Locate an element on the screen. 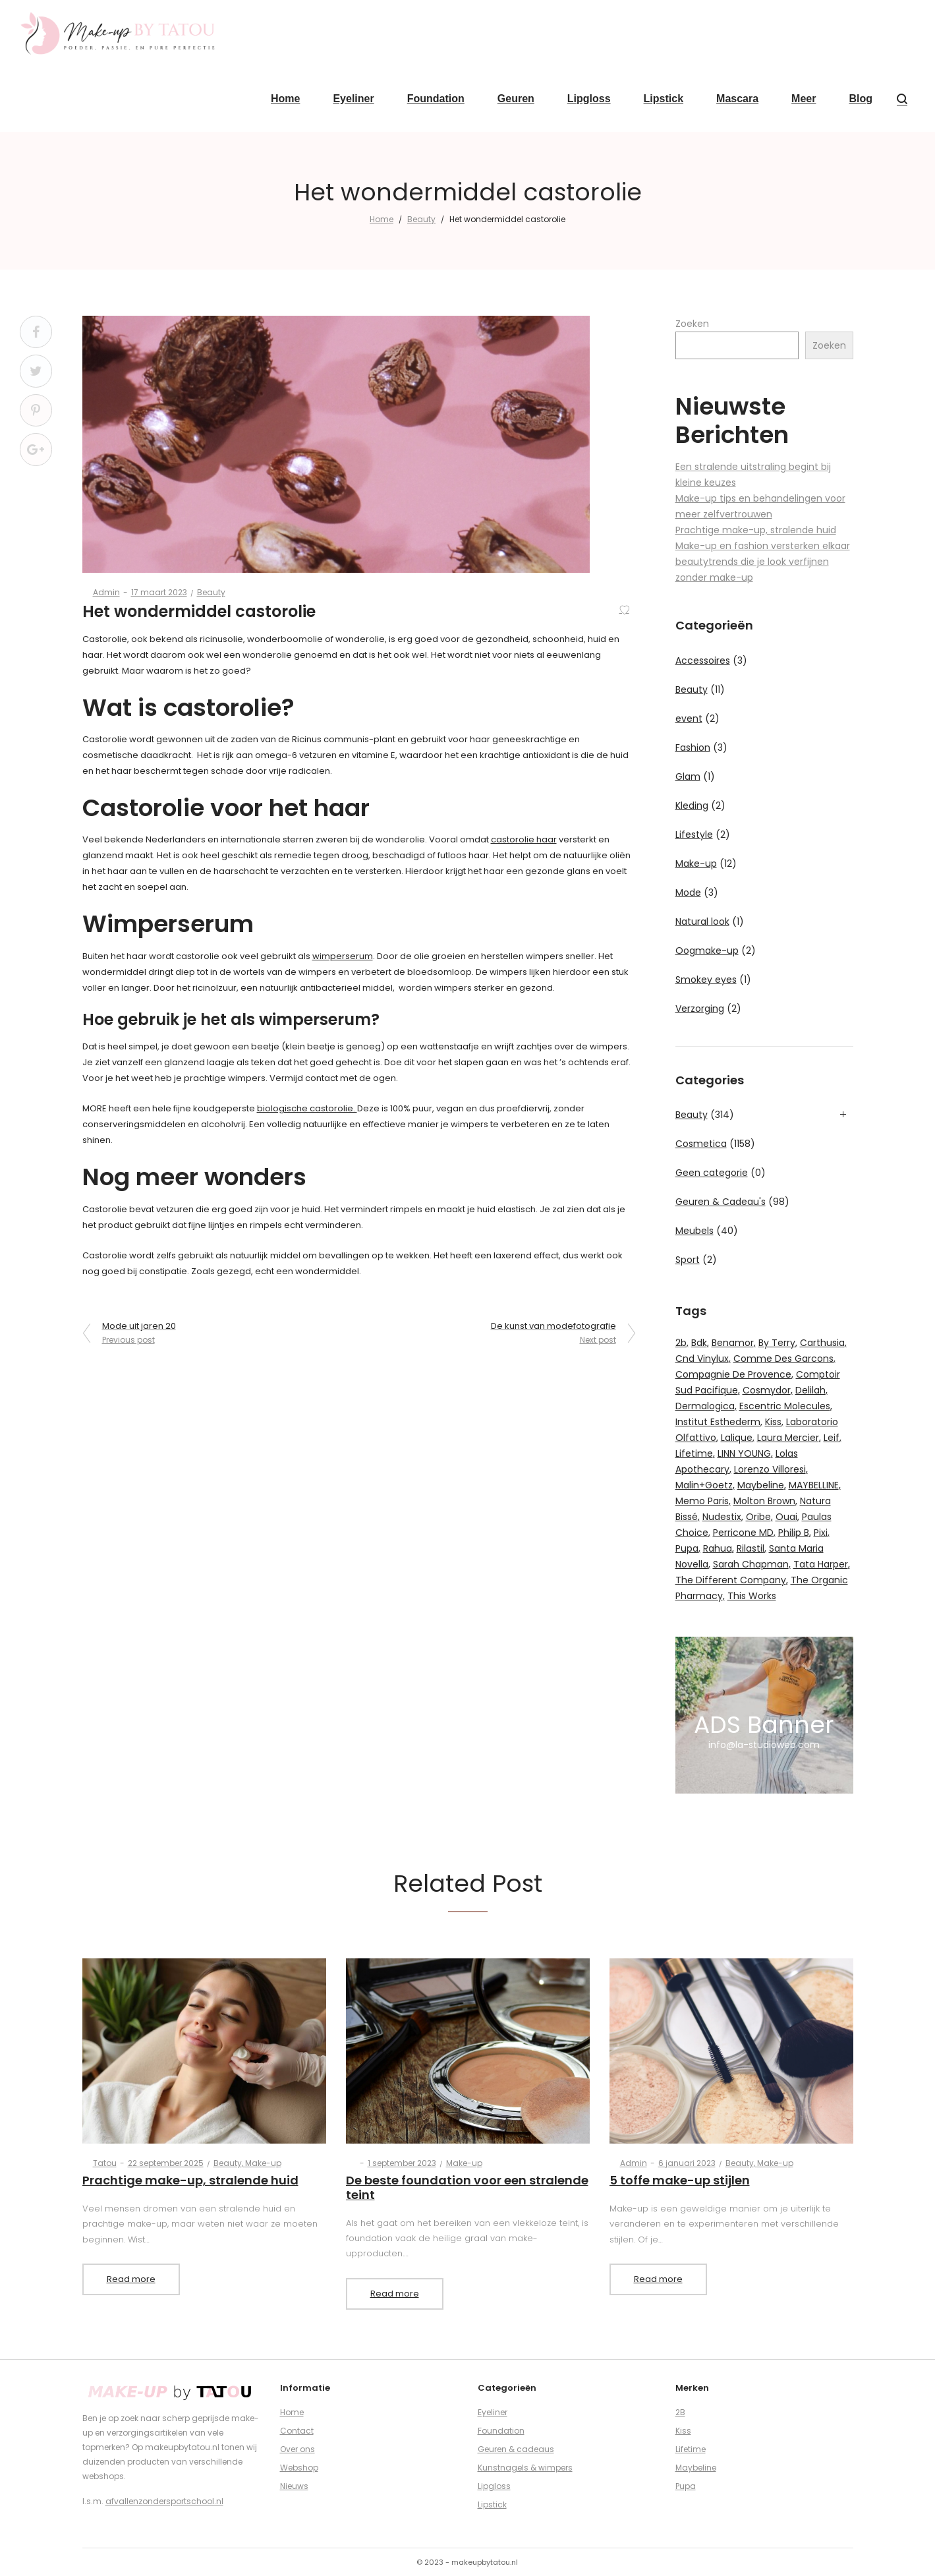  biologische castorolie. is located at coordinates (307, 1108).